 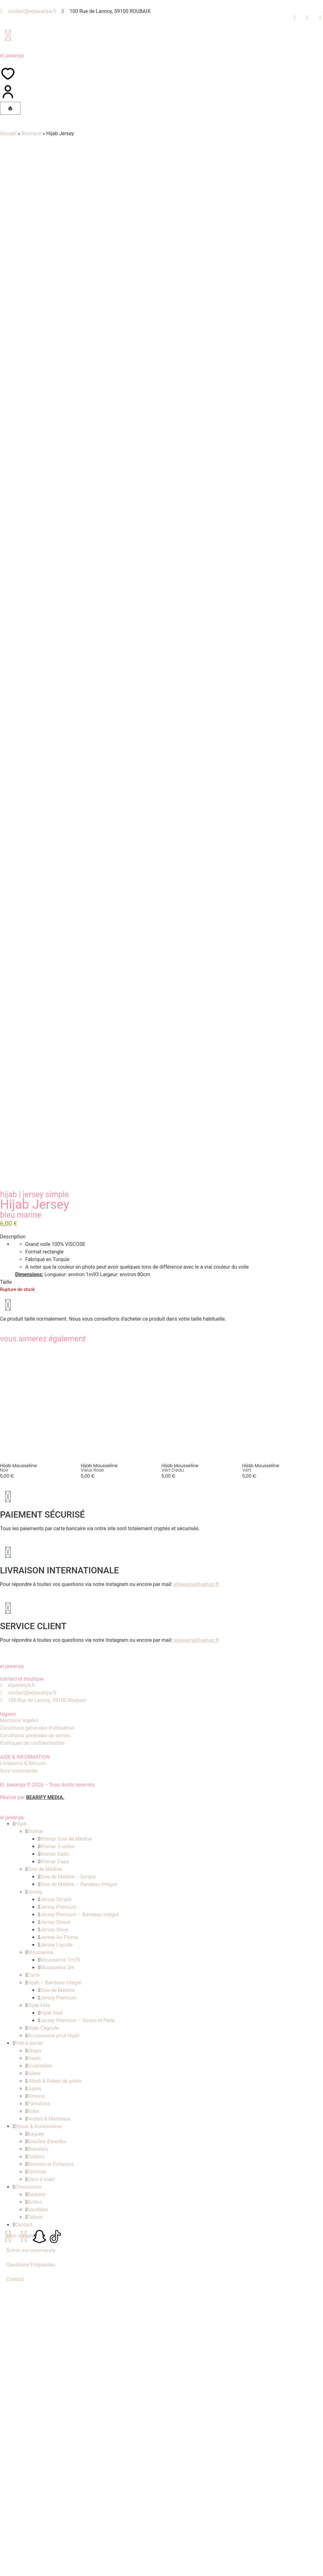 What do you see at coordinates (36, 2512) in the screenshot?
I see `Ceinture` at bounding box center [36, 2512].